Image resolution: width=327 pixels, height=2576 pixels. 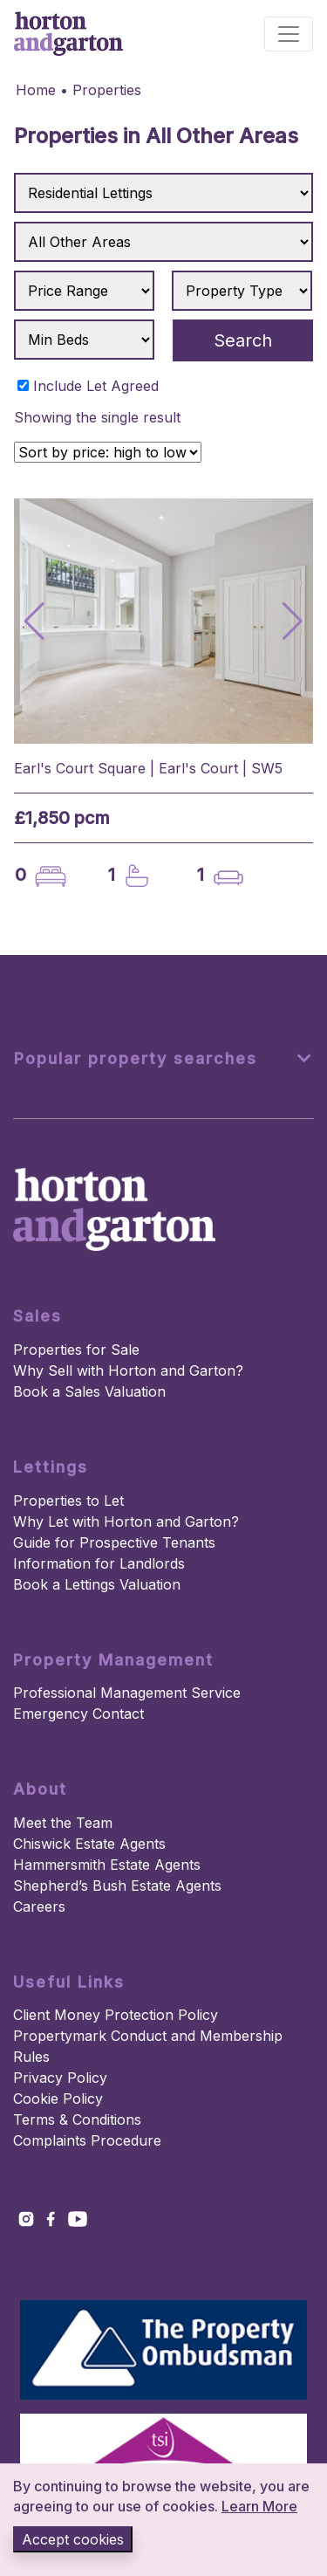 What do you see at coordinates (115, 2014) in the screenshot?
I see `Client Money Protection Policy` at bounding box center [115, 2014].